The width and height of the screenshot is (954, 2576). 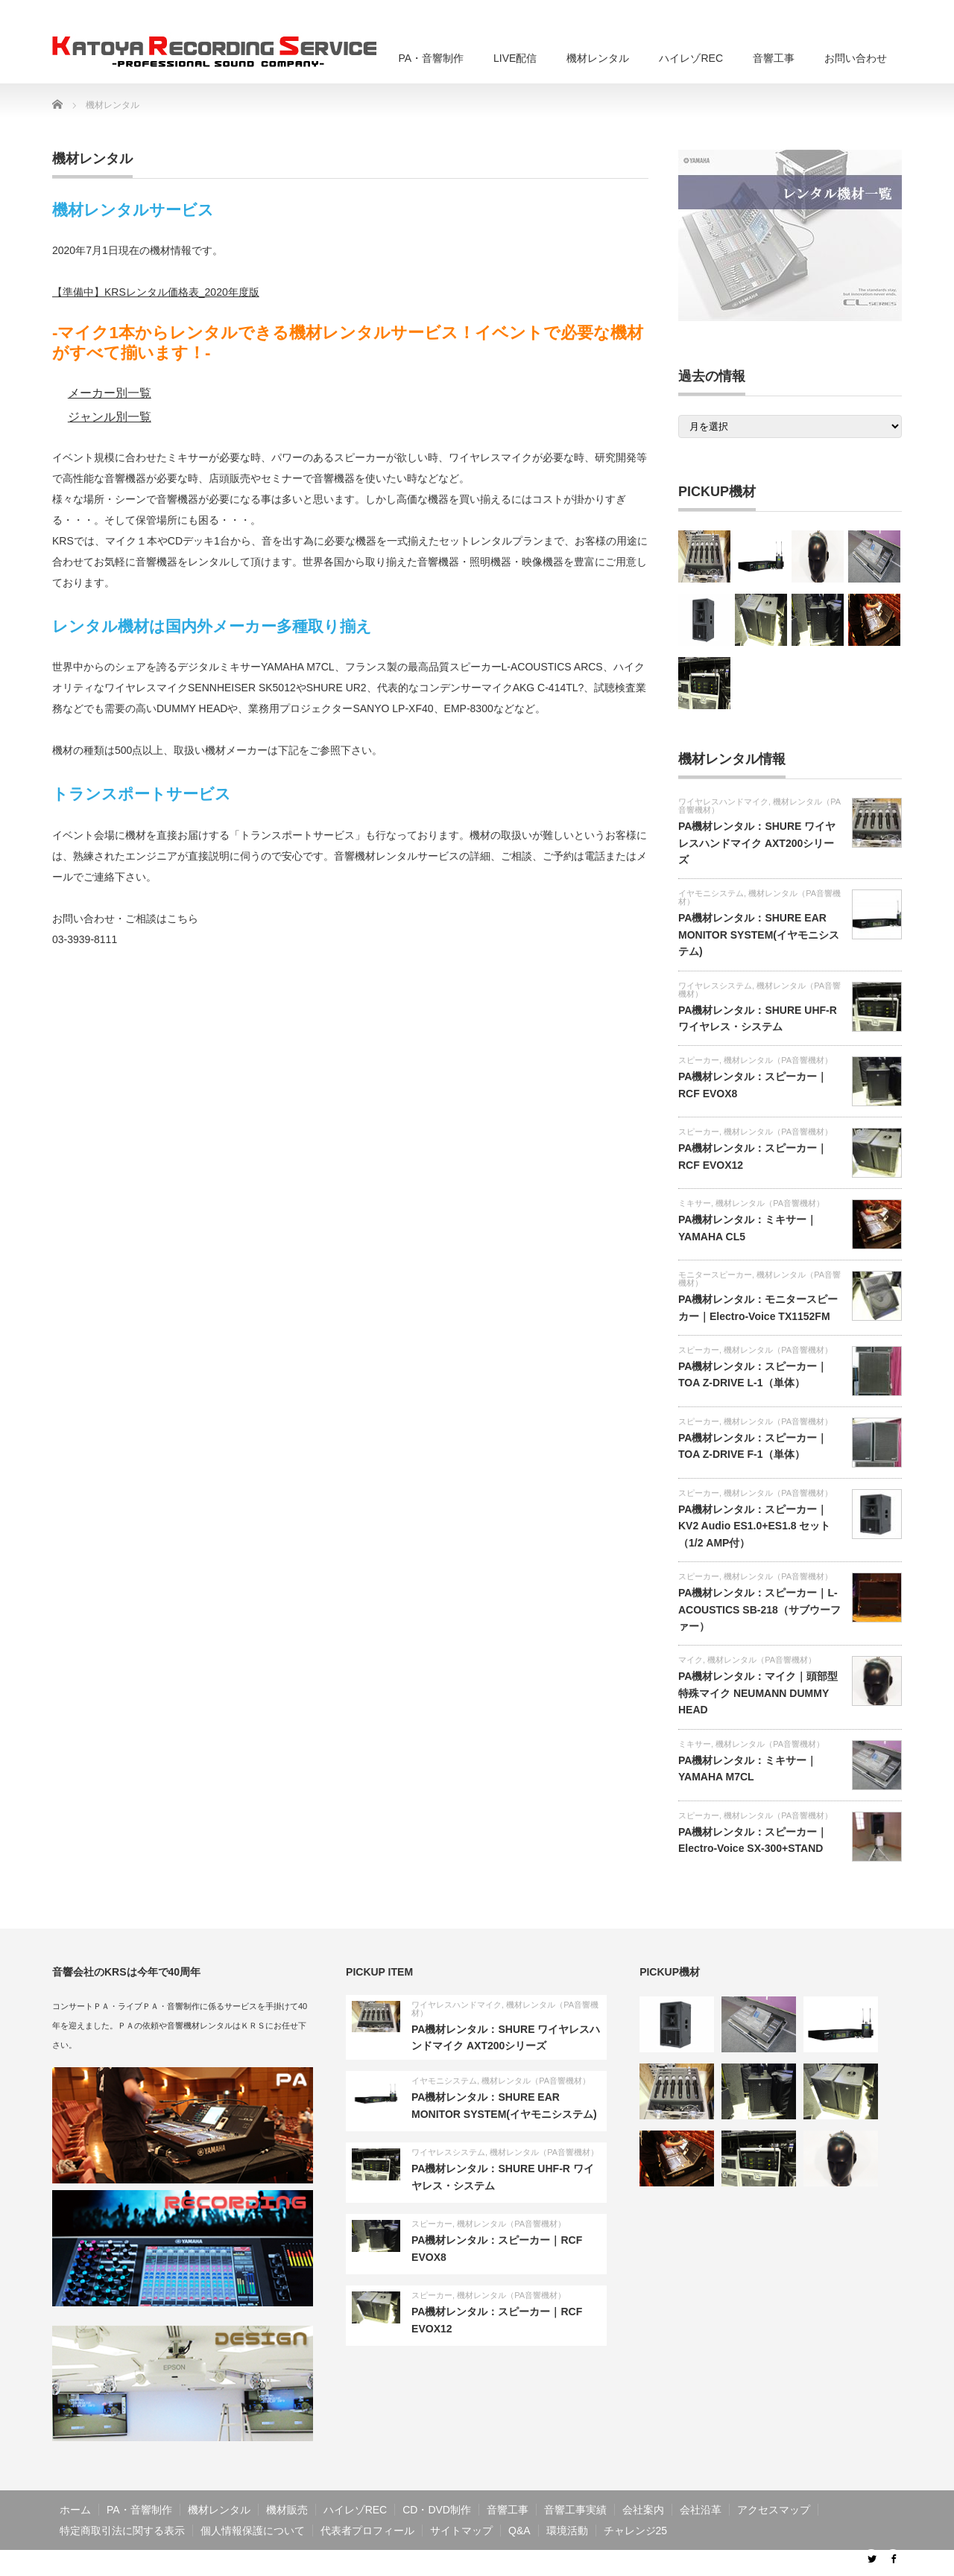 What do you see at coordinates (773, 2510) in the screenshot?
I see `アクセスマップ` at bounding box center [773, 2510].